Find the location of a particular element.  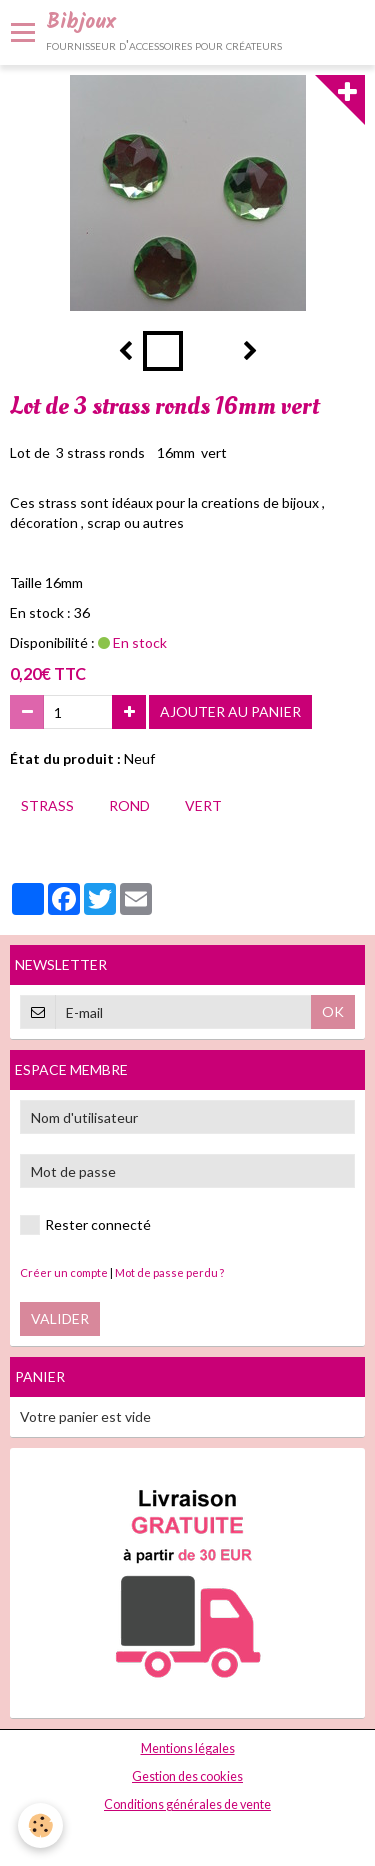

rond is located at coordinates (129, 805).